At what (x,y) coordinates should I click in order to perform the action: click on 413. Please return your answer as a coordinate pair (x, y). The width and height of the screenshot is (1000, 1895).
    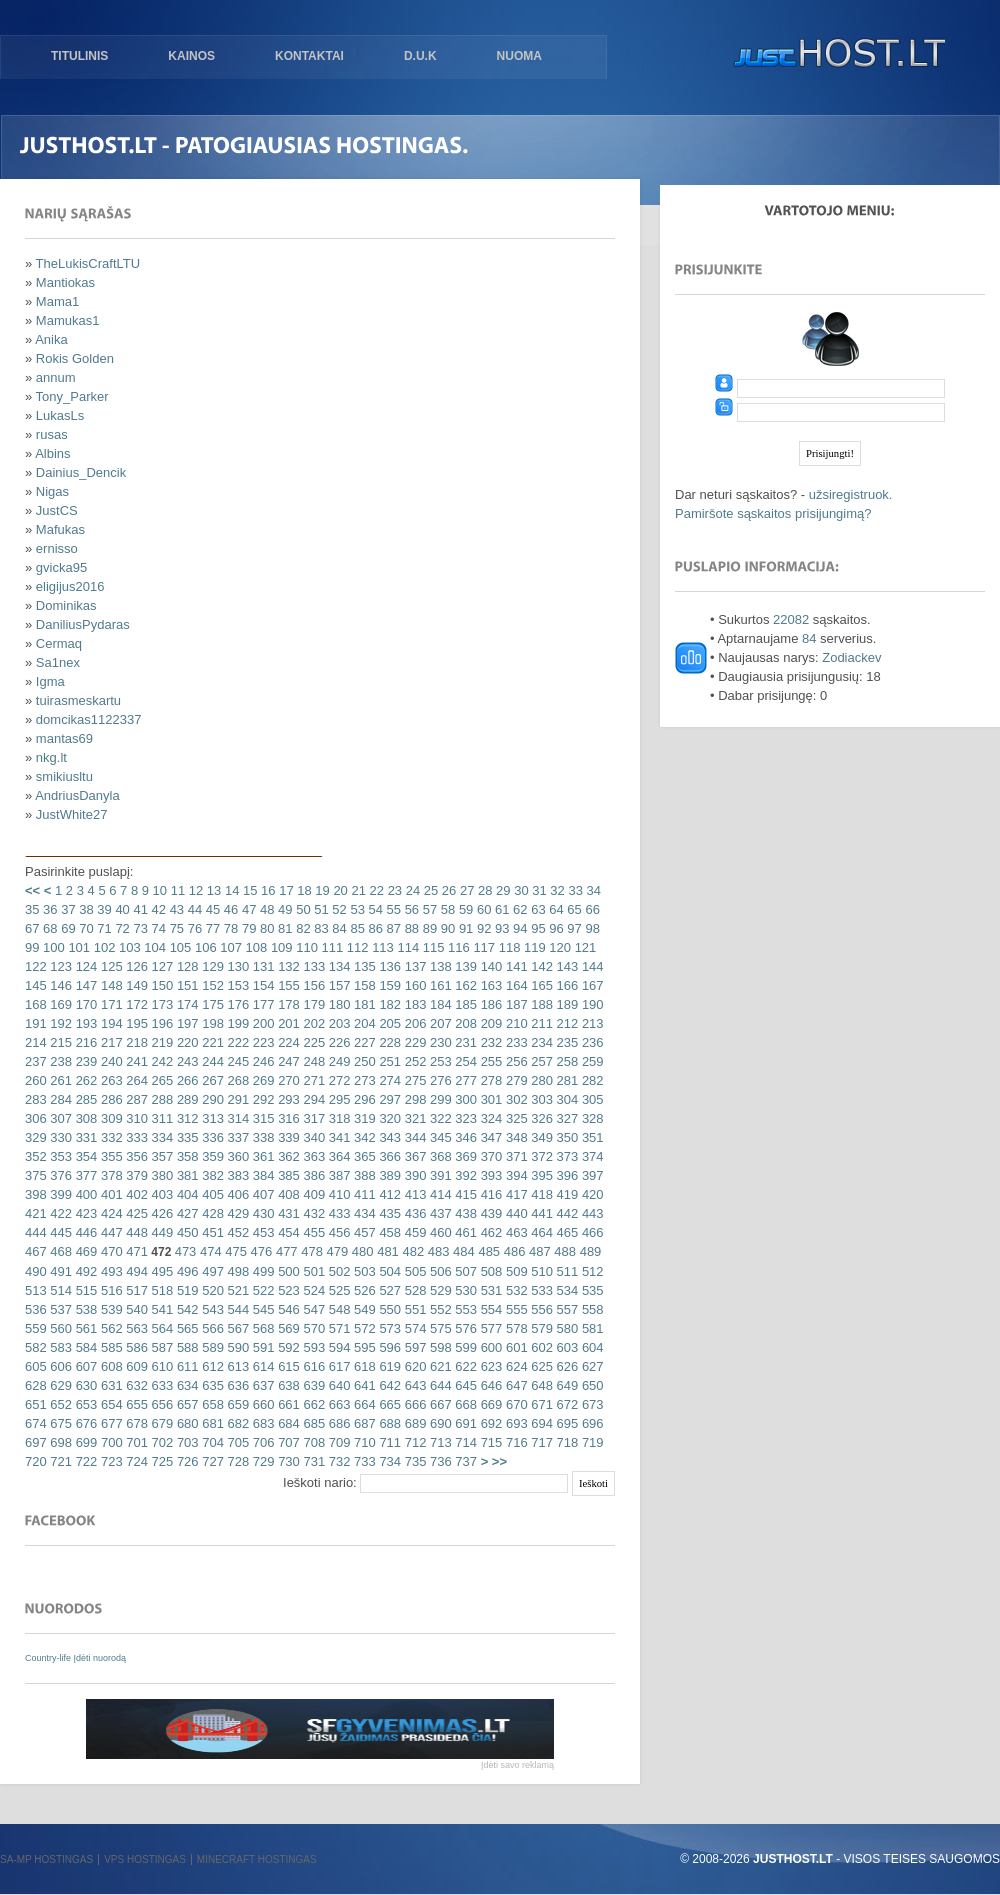
    Looking at the image, I should click on (413, 1194).